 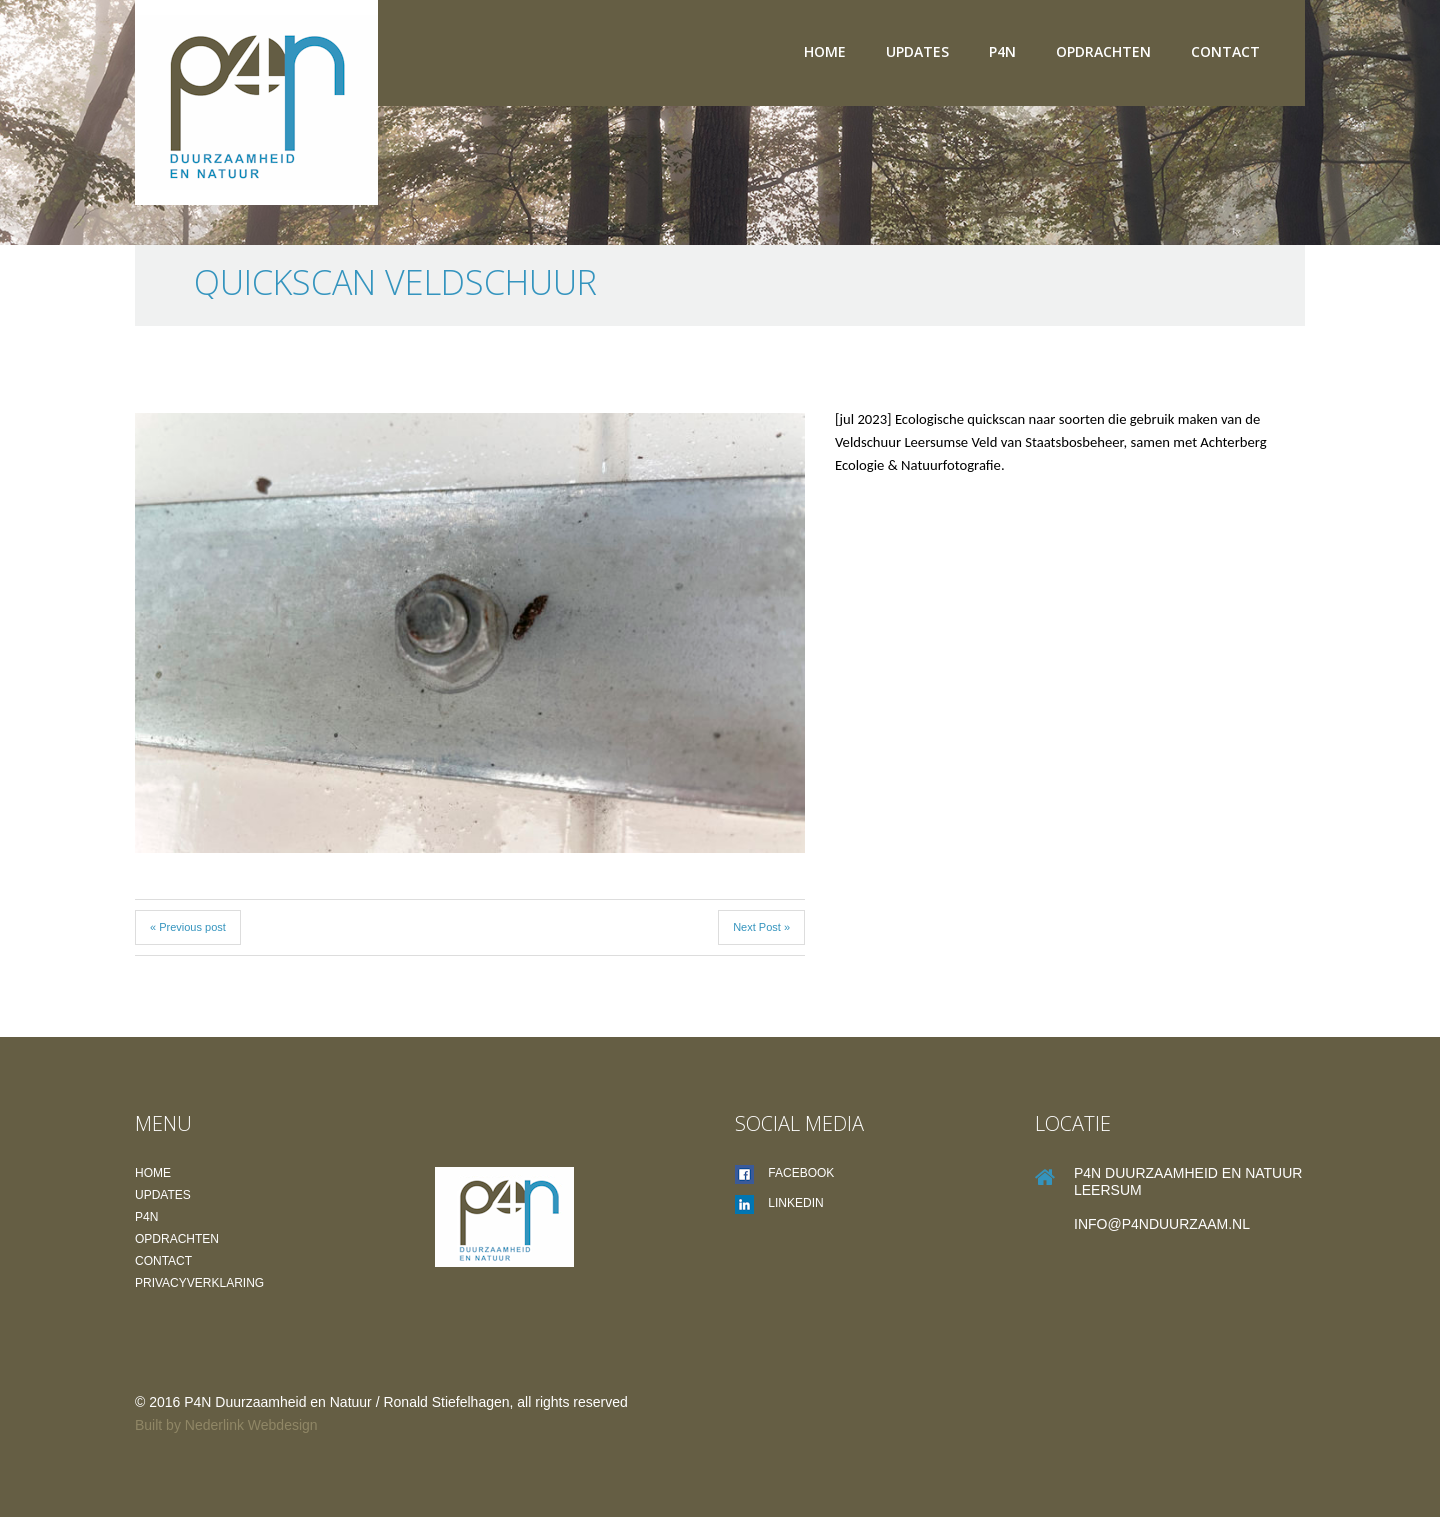 What do you see at coordinates (761, 927) in the screenshot?
I see `Next Post »` at bounding box center [761, 927].